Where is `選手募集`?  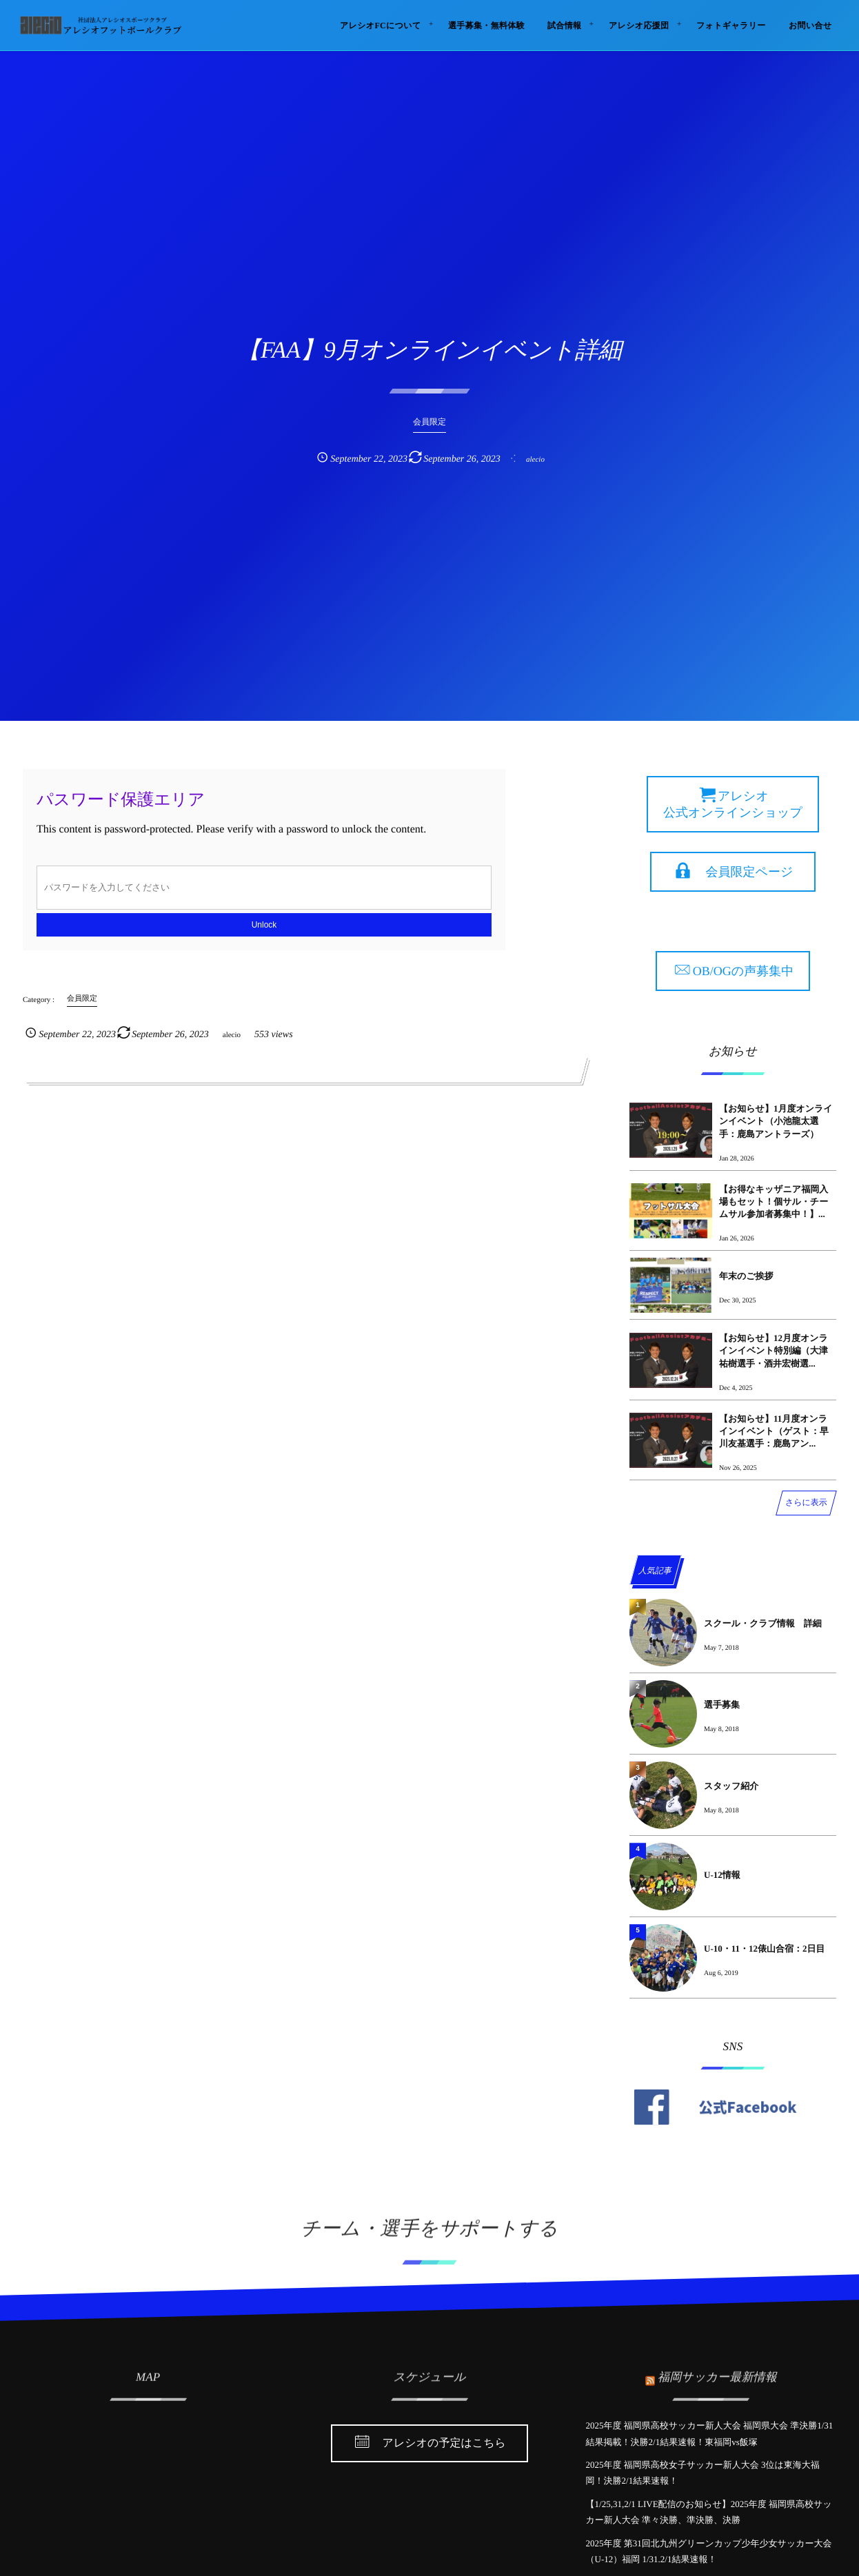
選手募集 is located at coordinates (722, 1704).